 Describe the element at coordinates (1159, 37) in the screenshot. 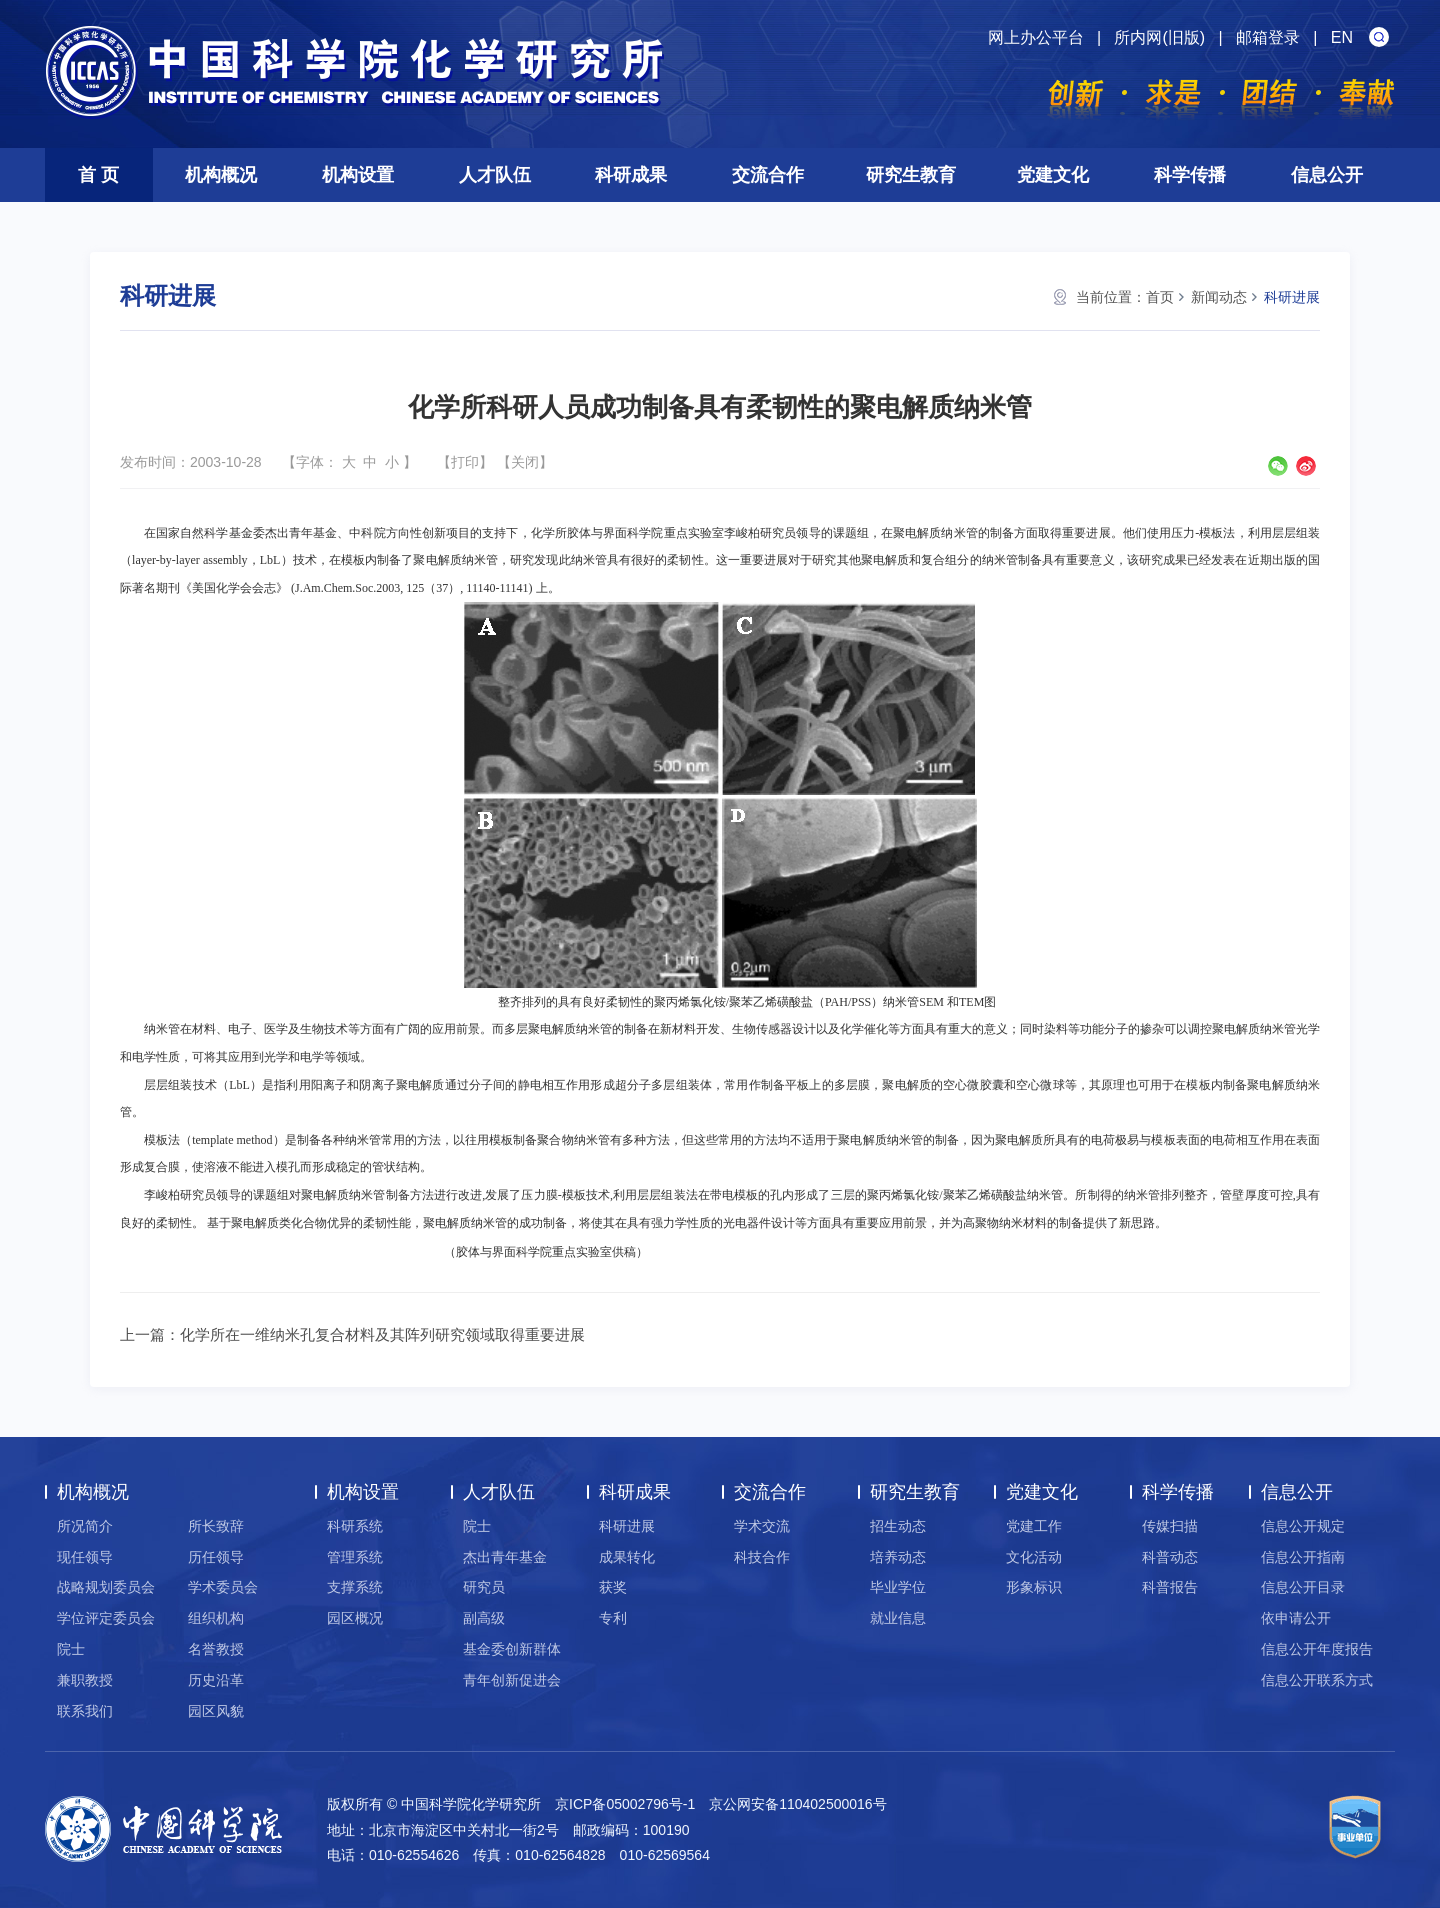

I see `所内网(旧版)` at that location.